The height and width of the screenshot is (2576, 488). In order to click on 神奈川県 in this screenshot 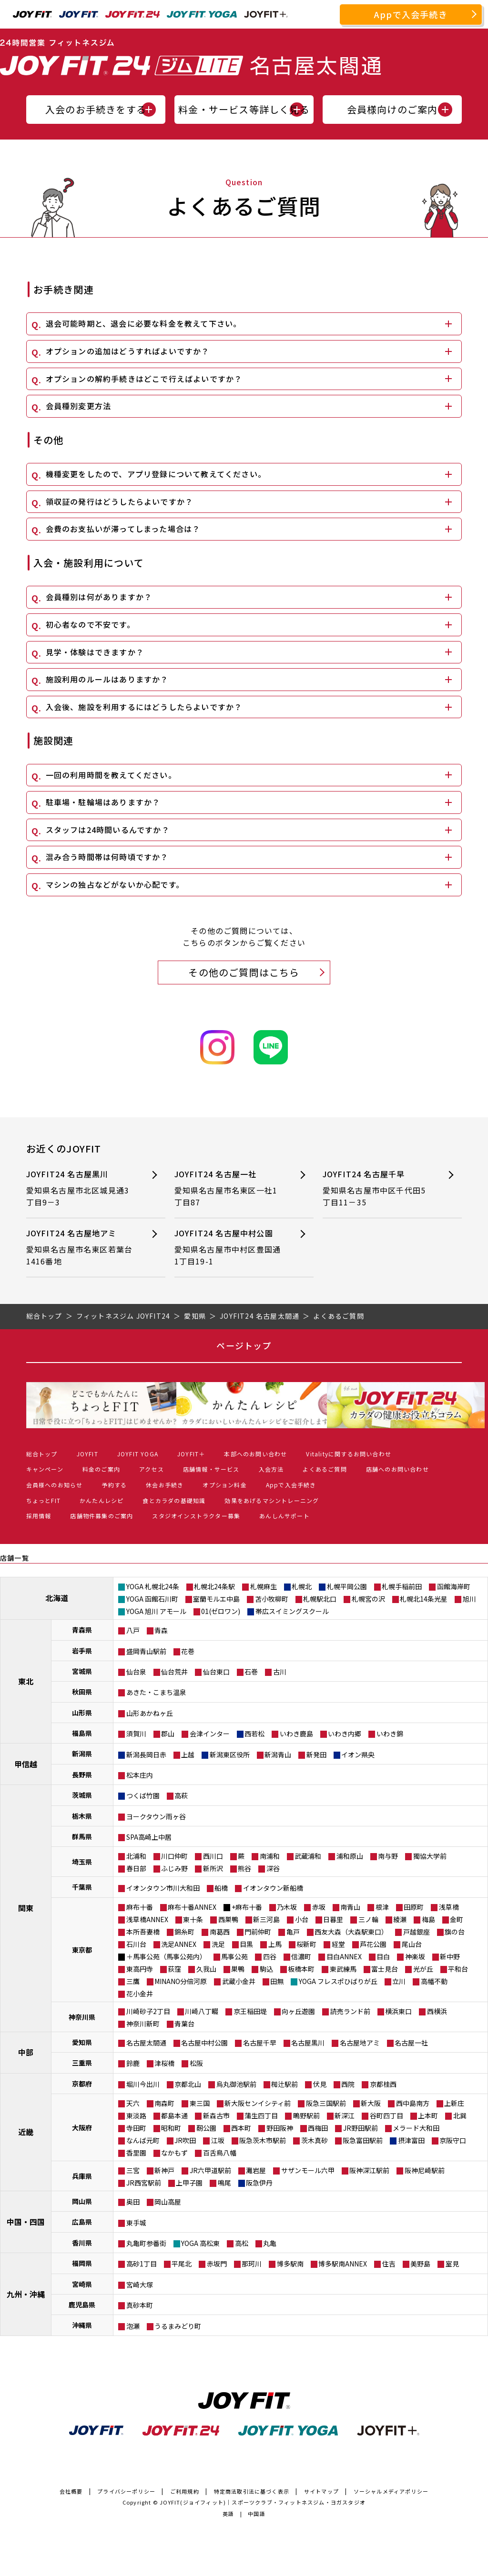, I will do `click(82, 2017)`.